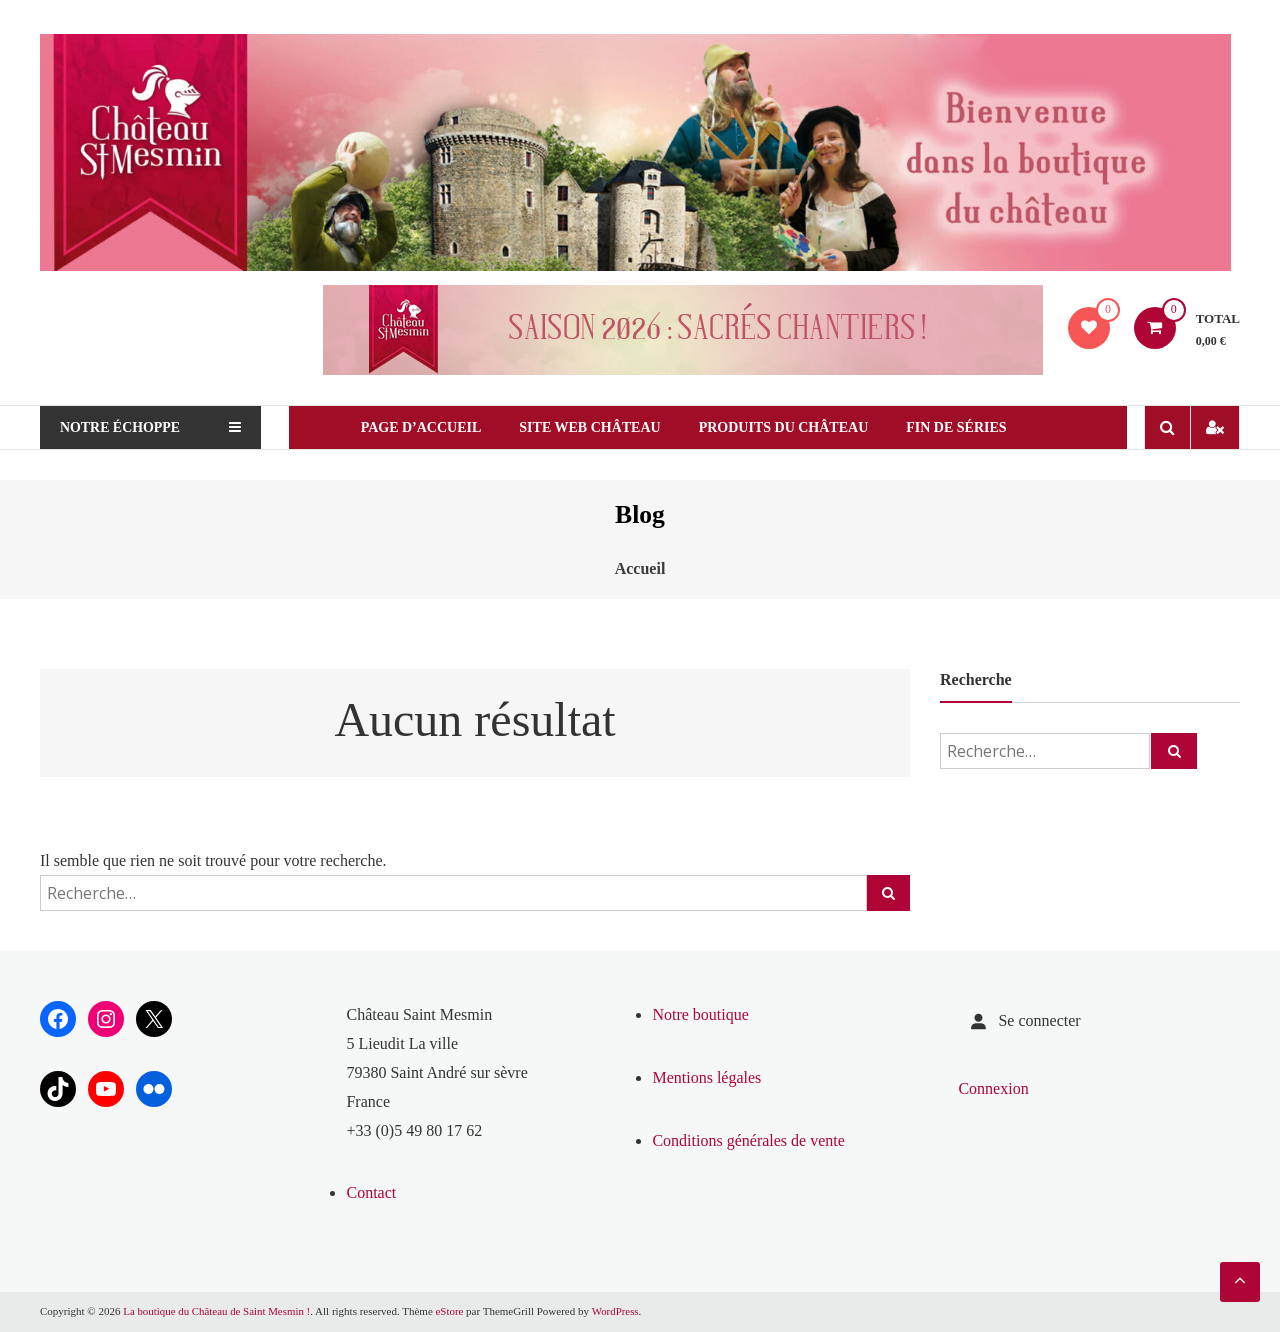  What do you see at coordinates (371, 1192) in the screenshot?
I see `Contact` at bounding box center [371, 1192].